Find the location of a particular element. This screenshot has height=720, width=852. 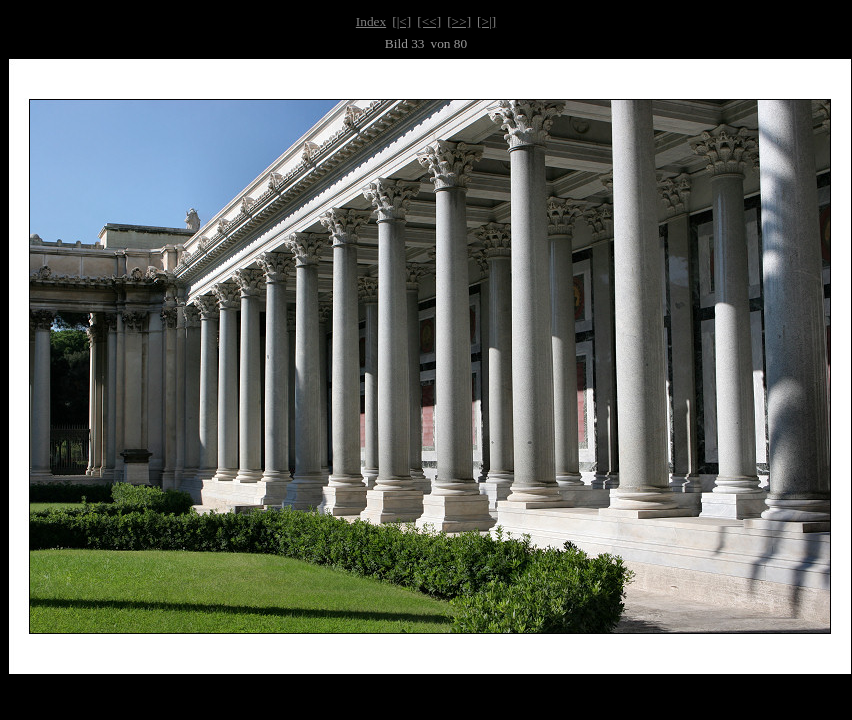

[|<] is located at coordinates (401, 21).